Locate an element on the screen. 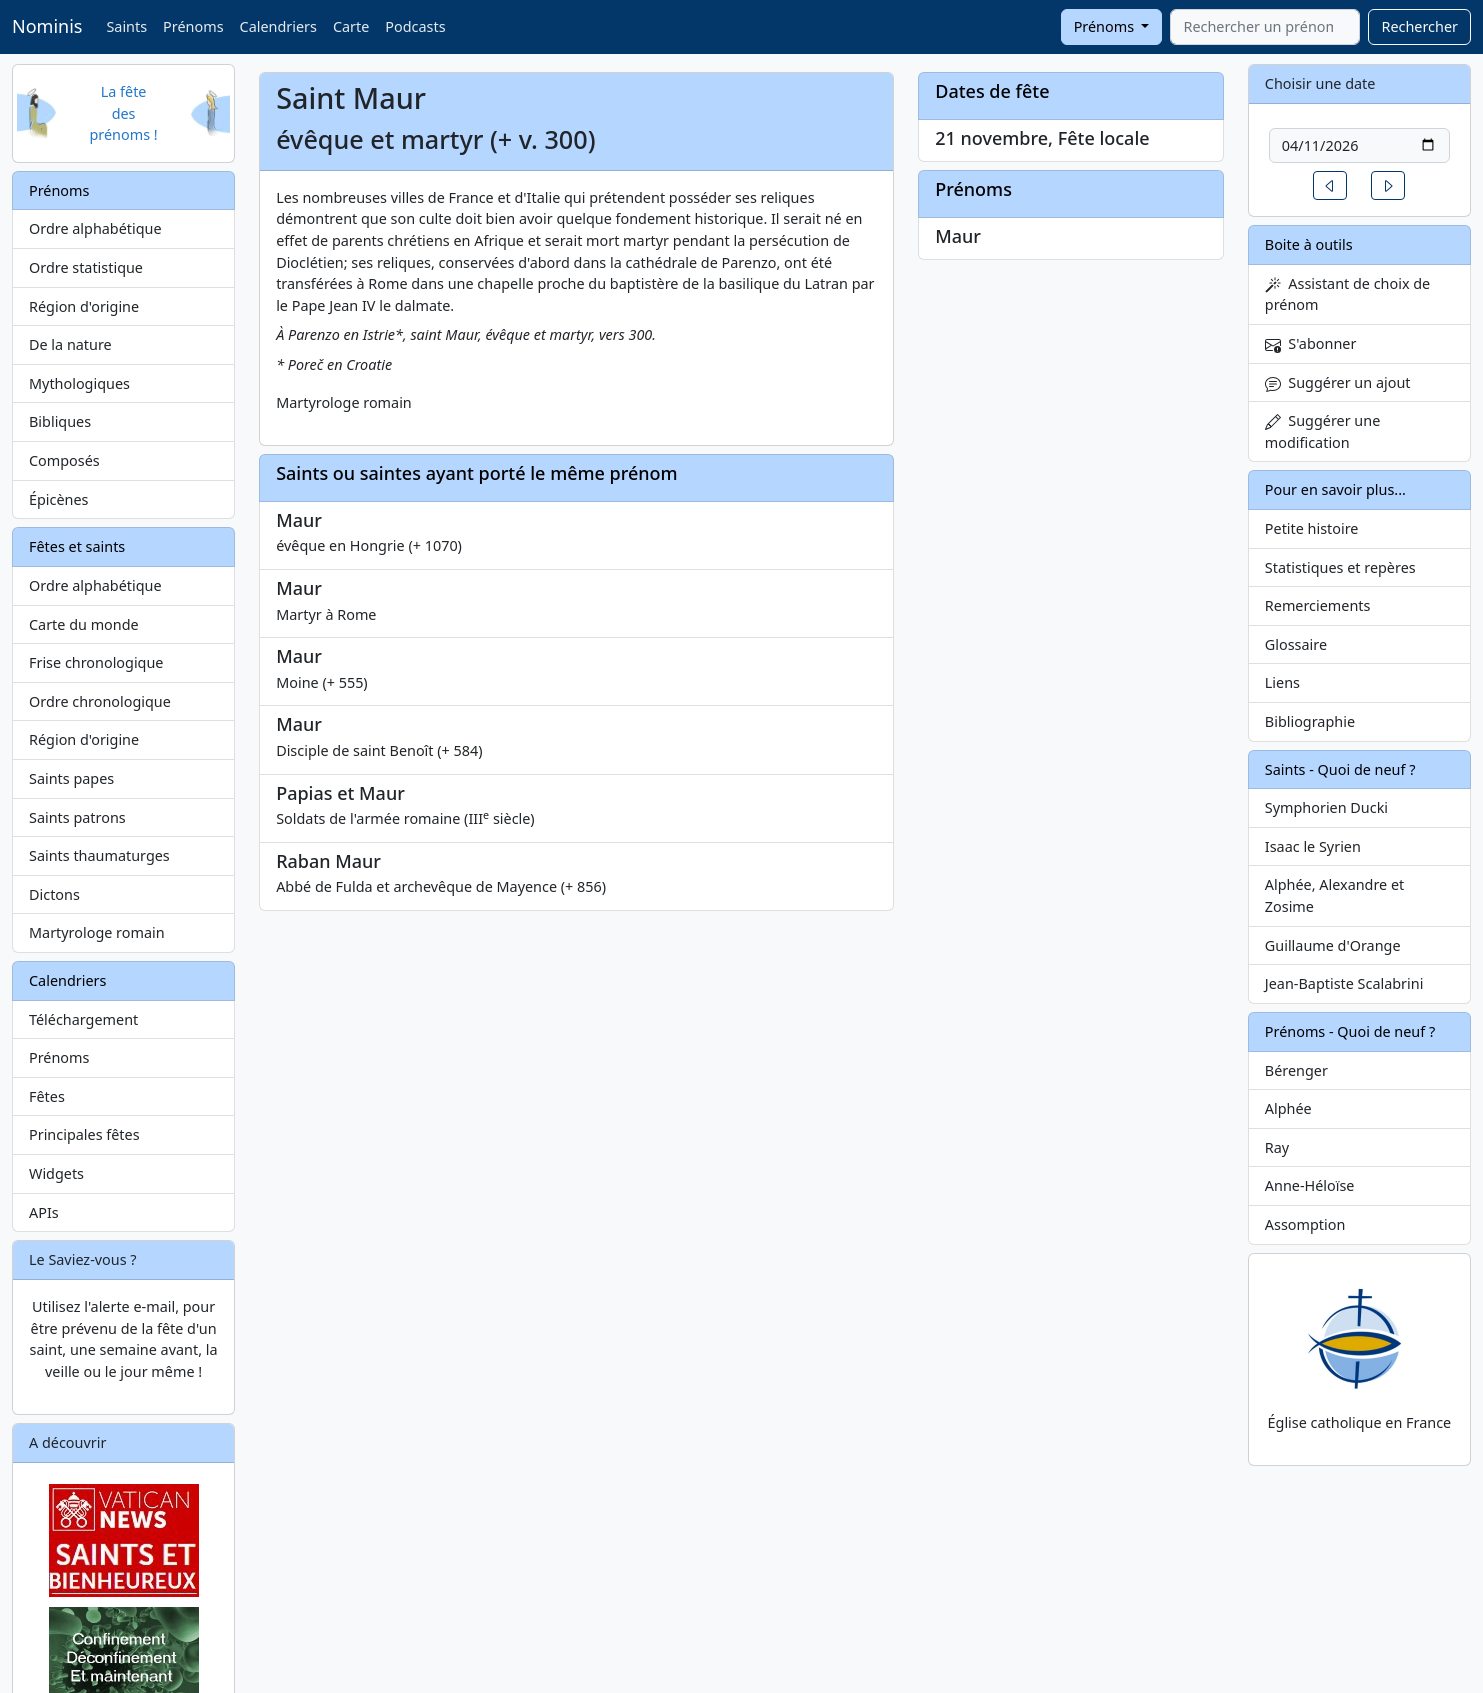 This screenshot has height=1693, width=1483. Bibliographie is located at coordinates (1310, 721).